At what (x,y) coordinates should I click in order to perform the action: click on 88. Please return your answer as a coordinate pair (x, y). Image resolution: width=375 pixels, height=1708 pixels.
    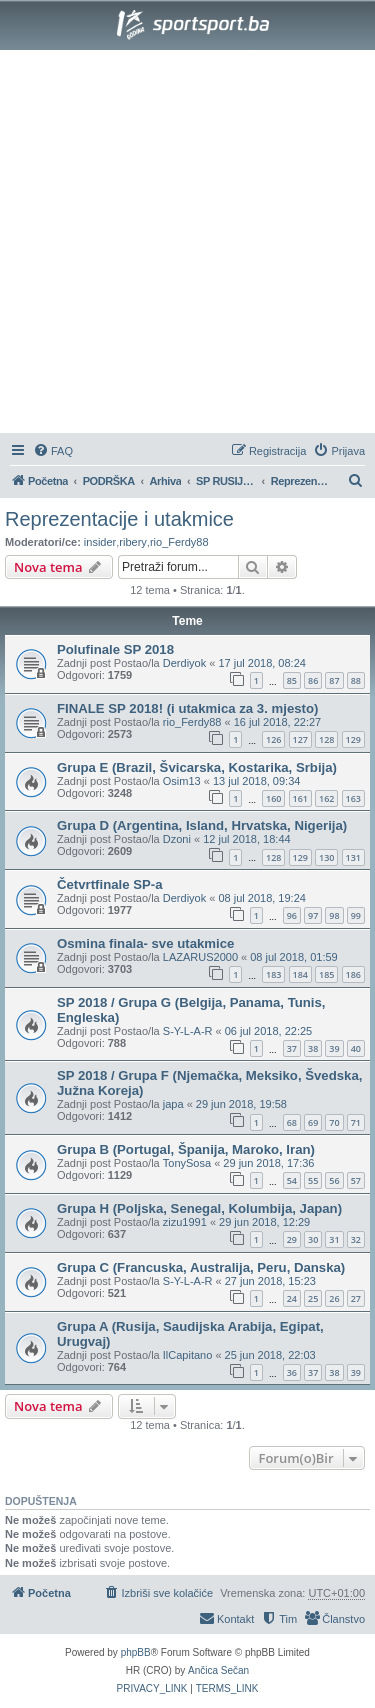
    Looking at the image, I should click on (356, 680).